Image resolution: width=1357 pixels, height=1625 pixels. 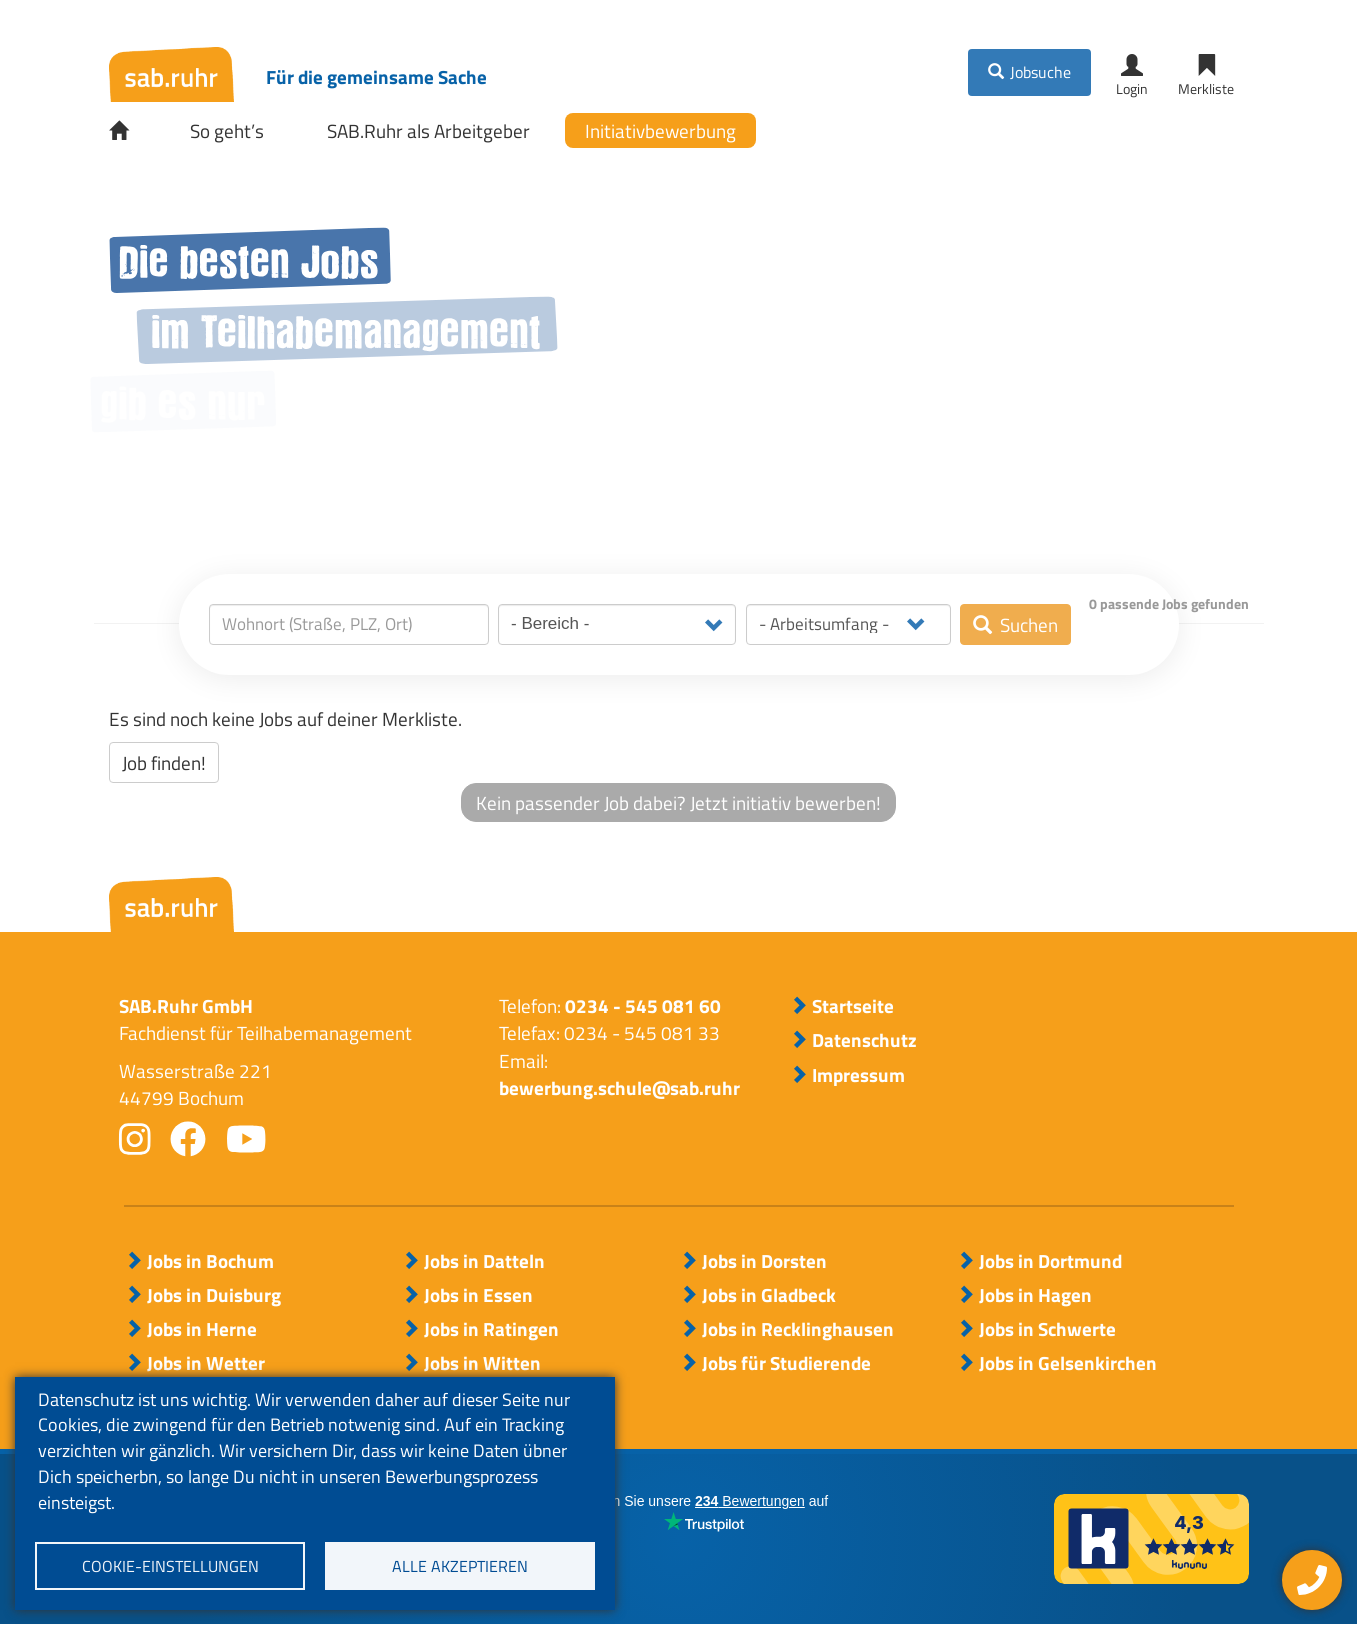 What do you see at coordinates (1040, 72) in the screenshot?
I see `Jobsuche` at bounding box center [1040, 72].